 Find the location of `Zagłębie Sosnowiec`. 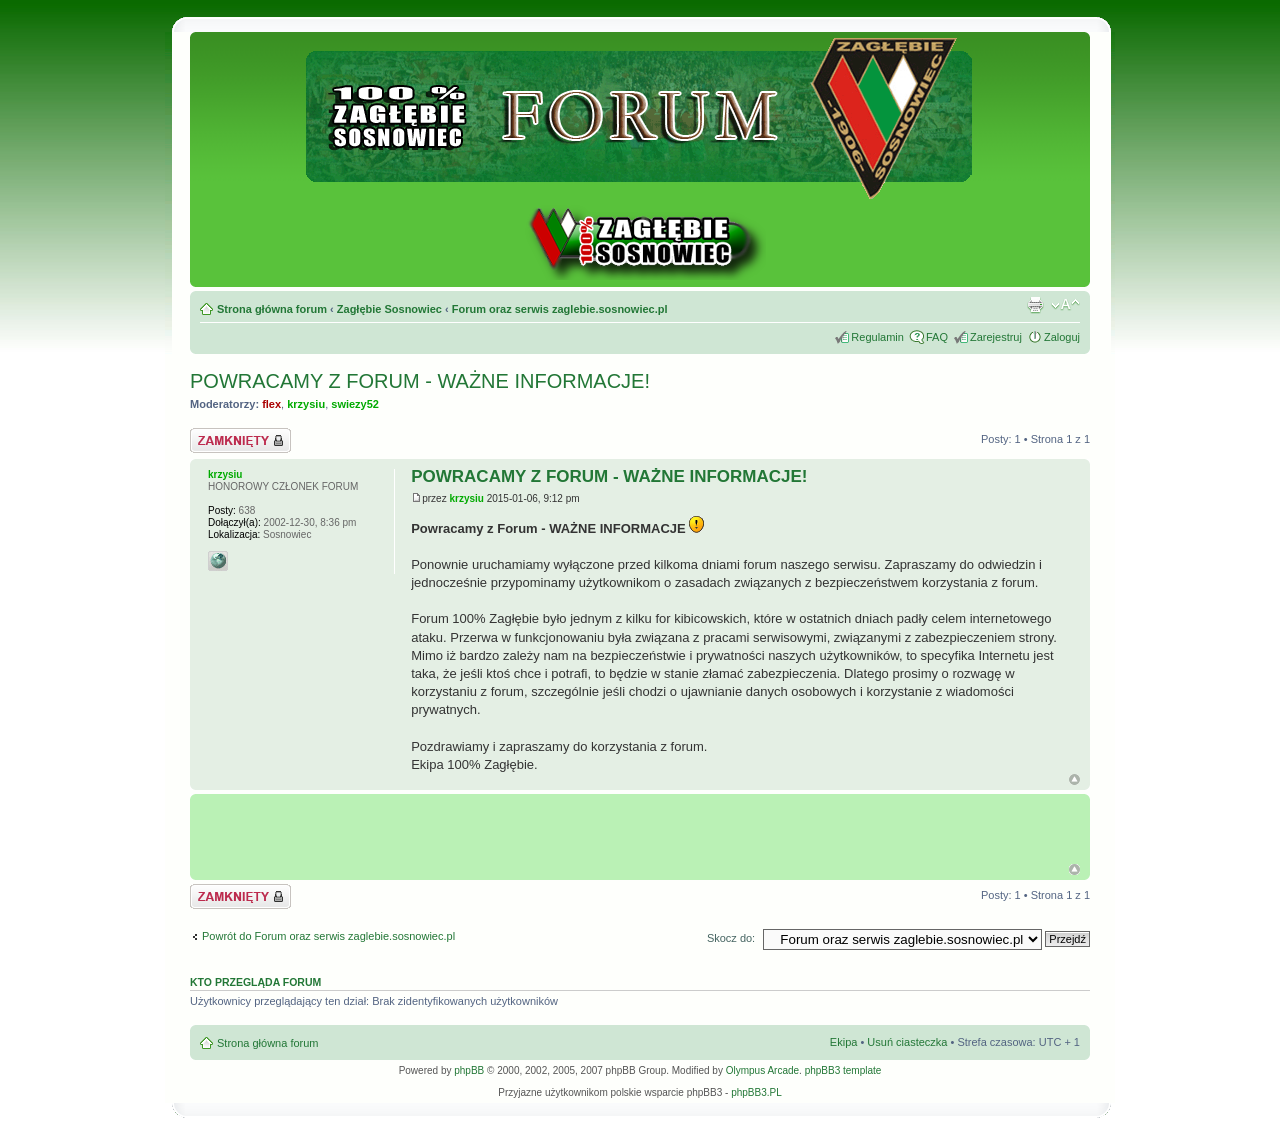

Zagłębie Sosnowiec is located at coordinates (389, 309).